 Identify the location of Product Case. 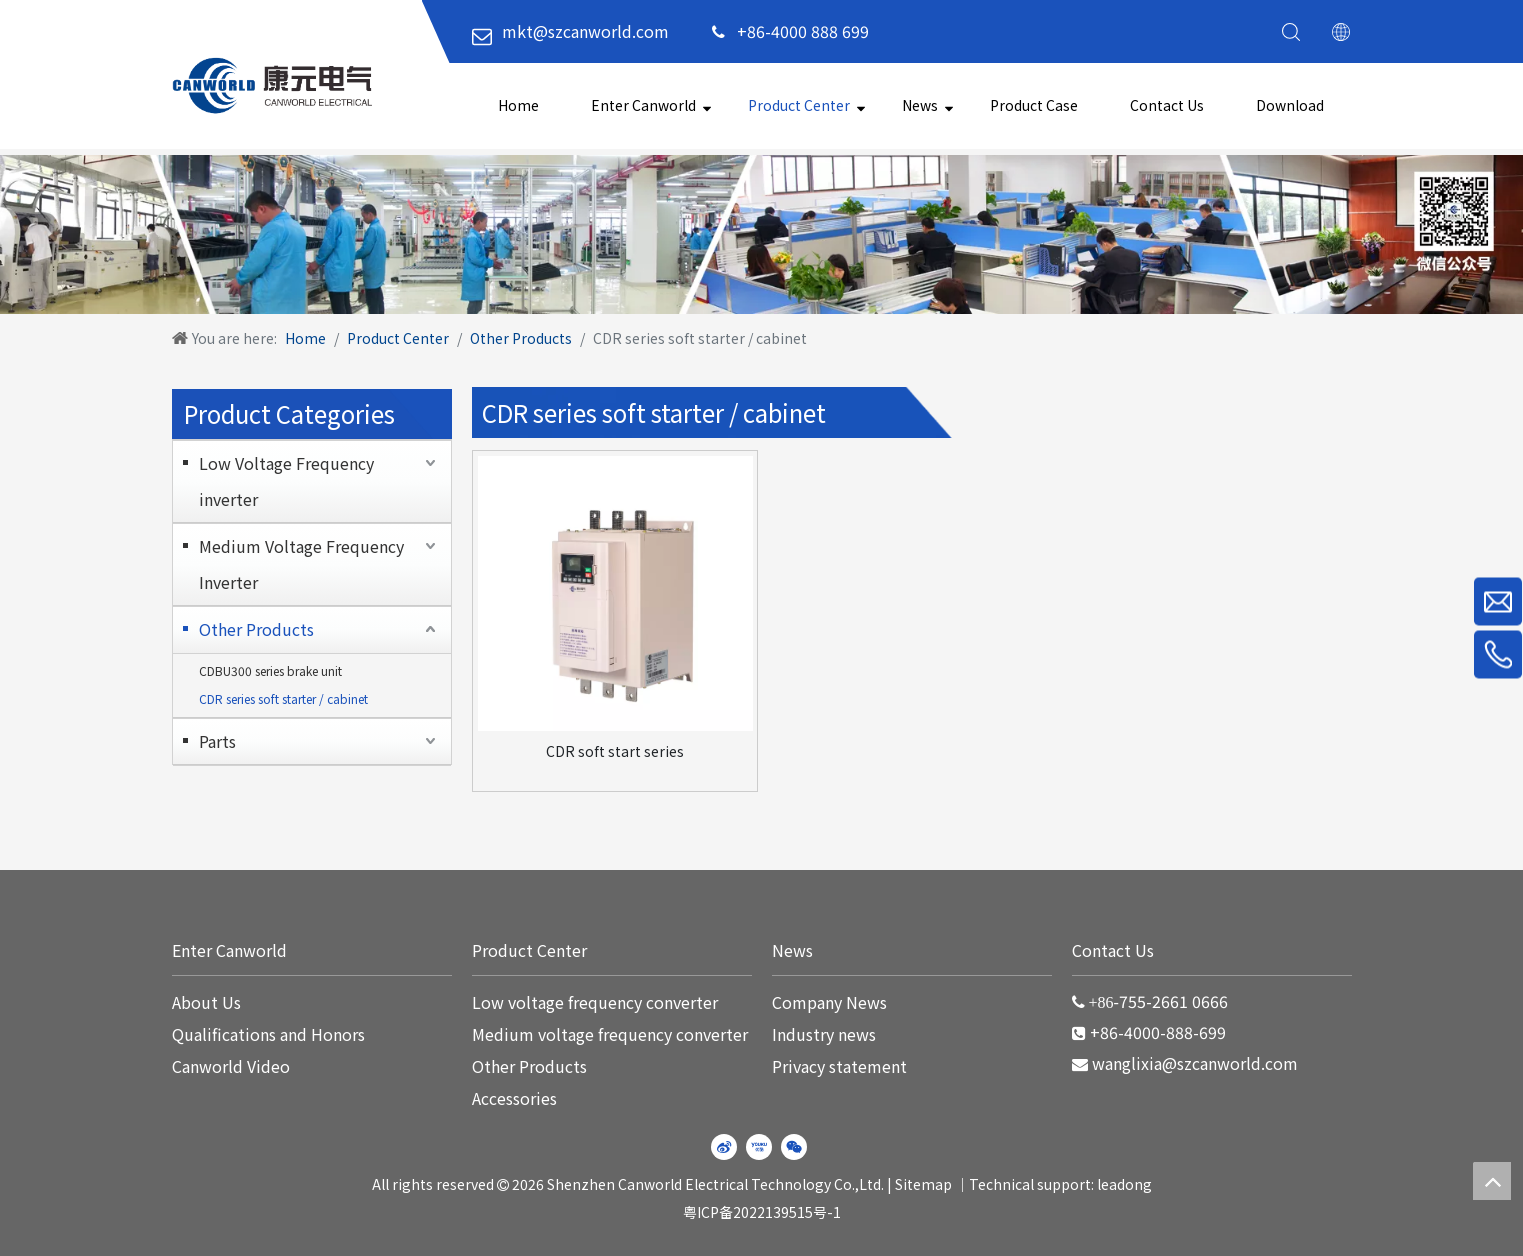
(1034, 105).